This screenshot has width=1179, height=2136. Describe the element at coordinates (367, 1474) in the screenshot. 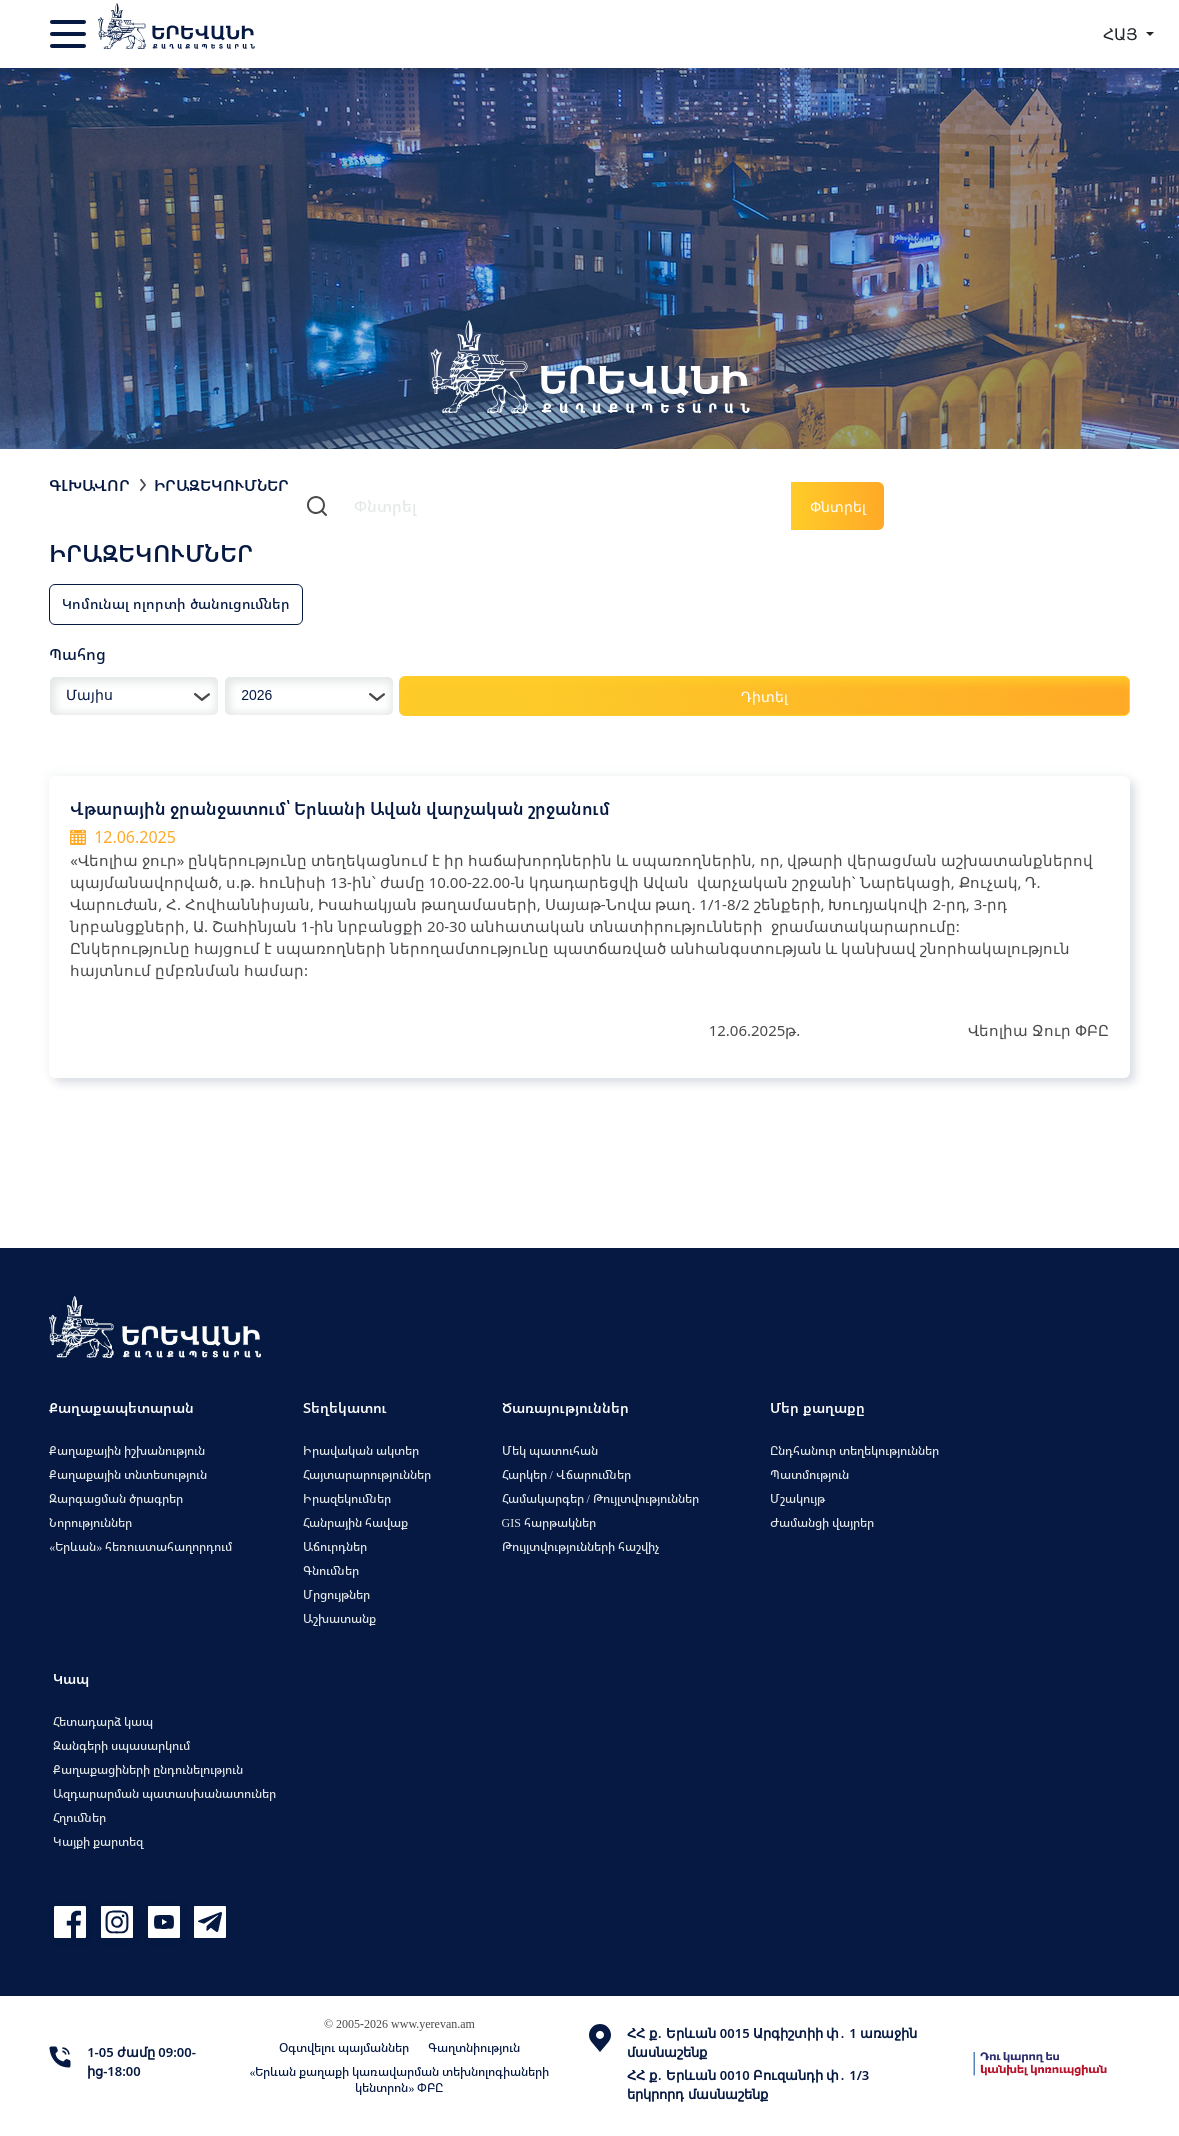

I see `Հայտարարություններ` at that location.